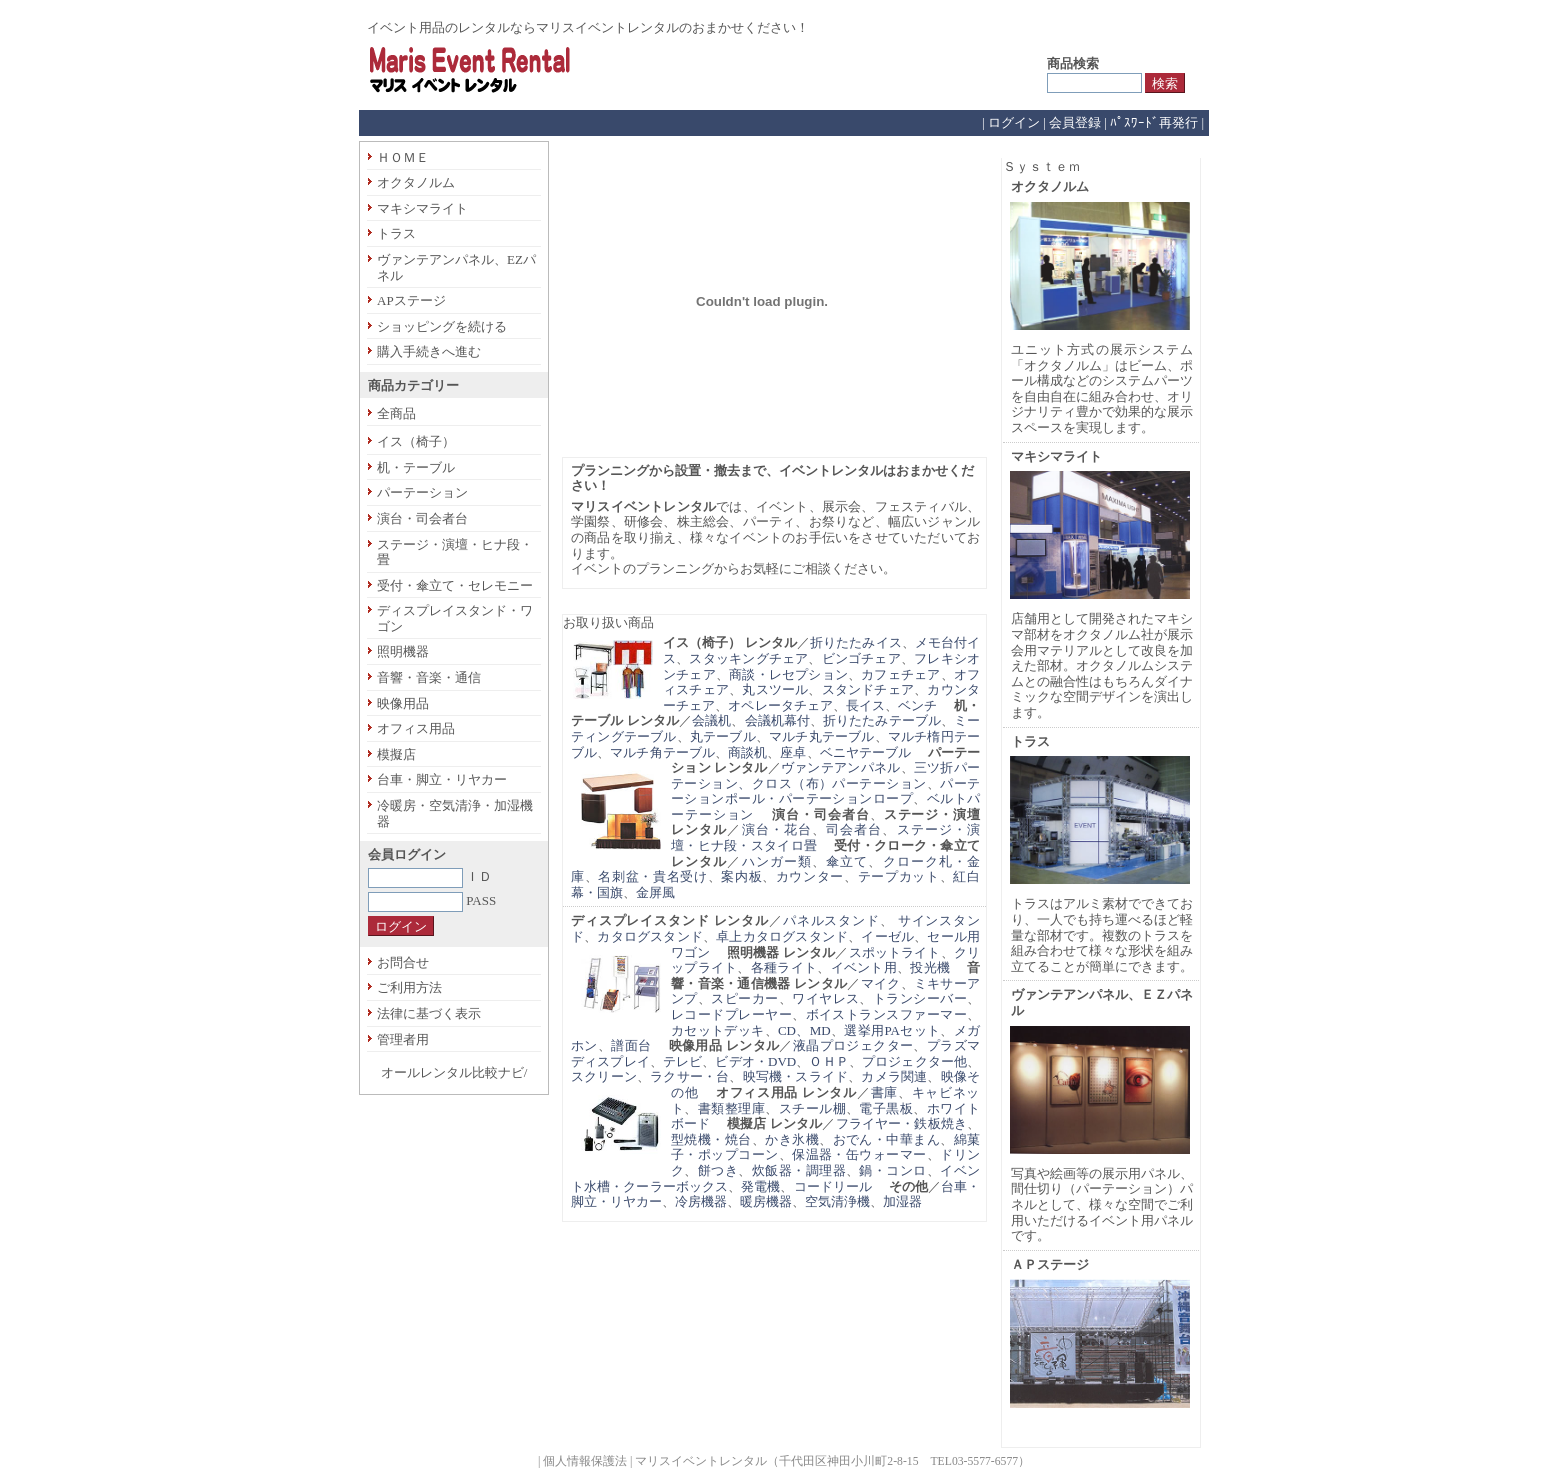  What do you see at coordinates (655, 892) in the screenshot?
I see `金屏風` at bounding box center [655, 892].